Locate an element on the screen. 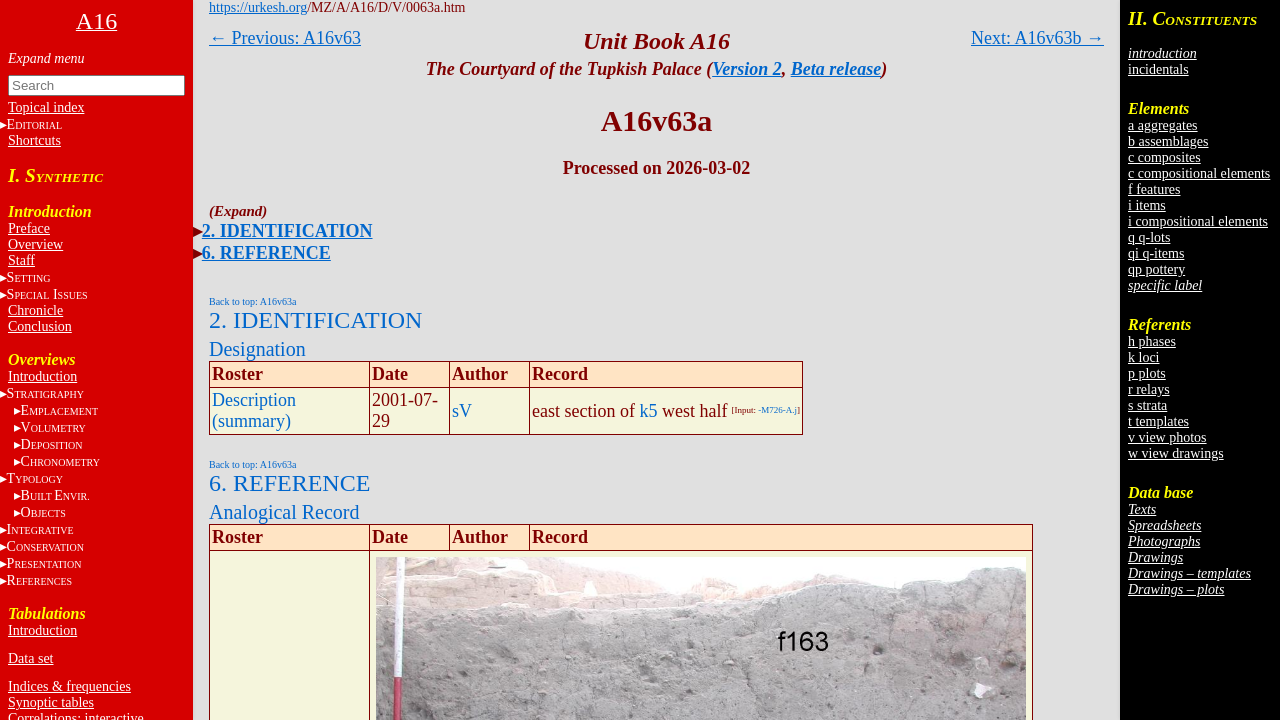 Image resolution: width=1280 pixels, height=720 pixels. Staff is located at coordinates (21, 260).